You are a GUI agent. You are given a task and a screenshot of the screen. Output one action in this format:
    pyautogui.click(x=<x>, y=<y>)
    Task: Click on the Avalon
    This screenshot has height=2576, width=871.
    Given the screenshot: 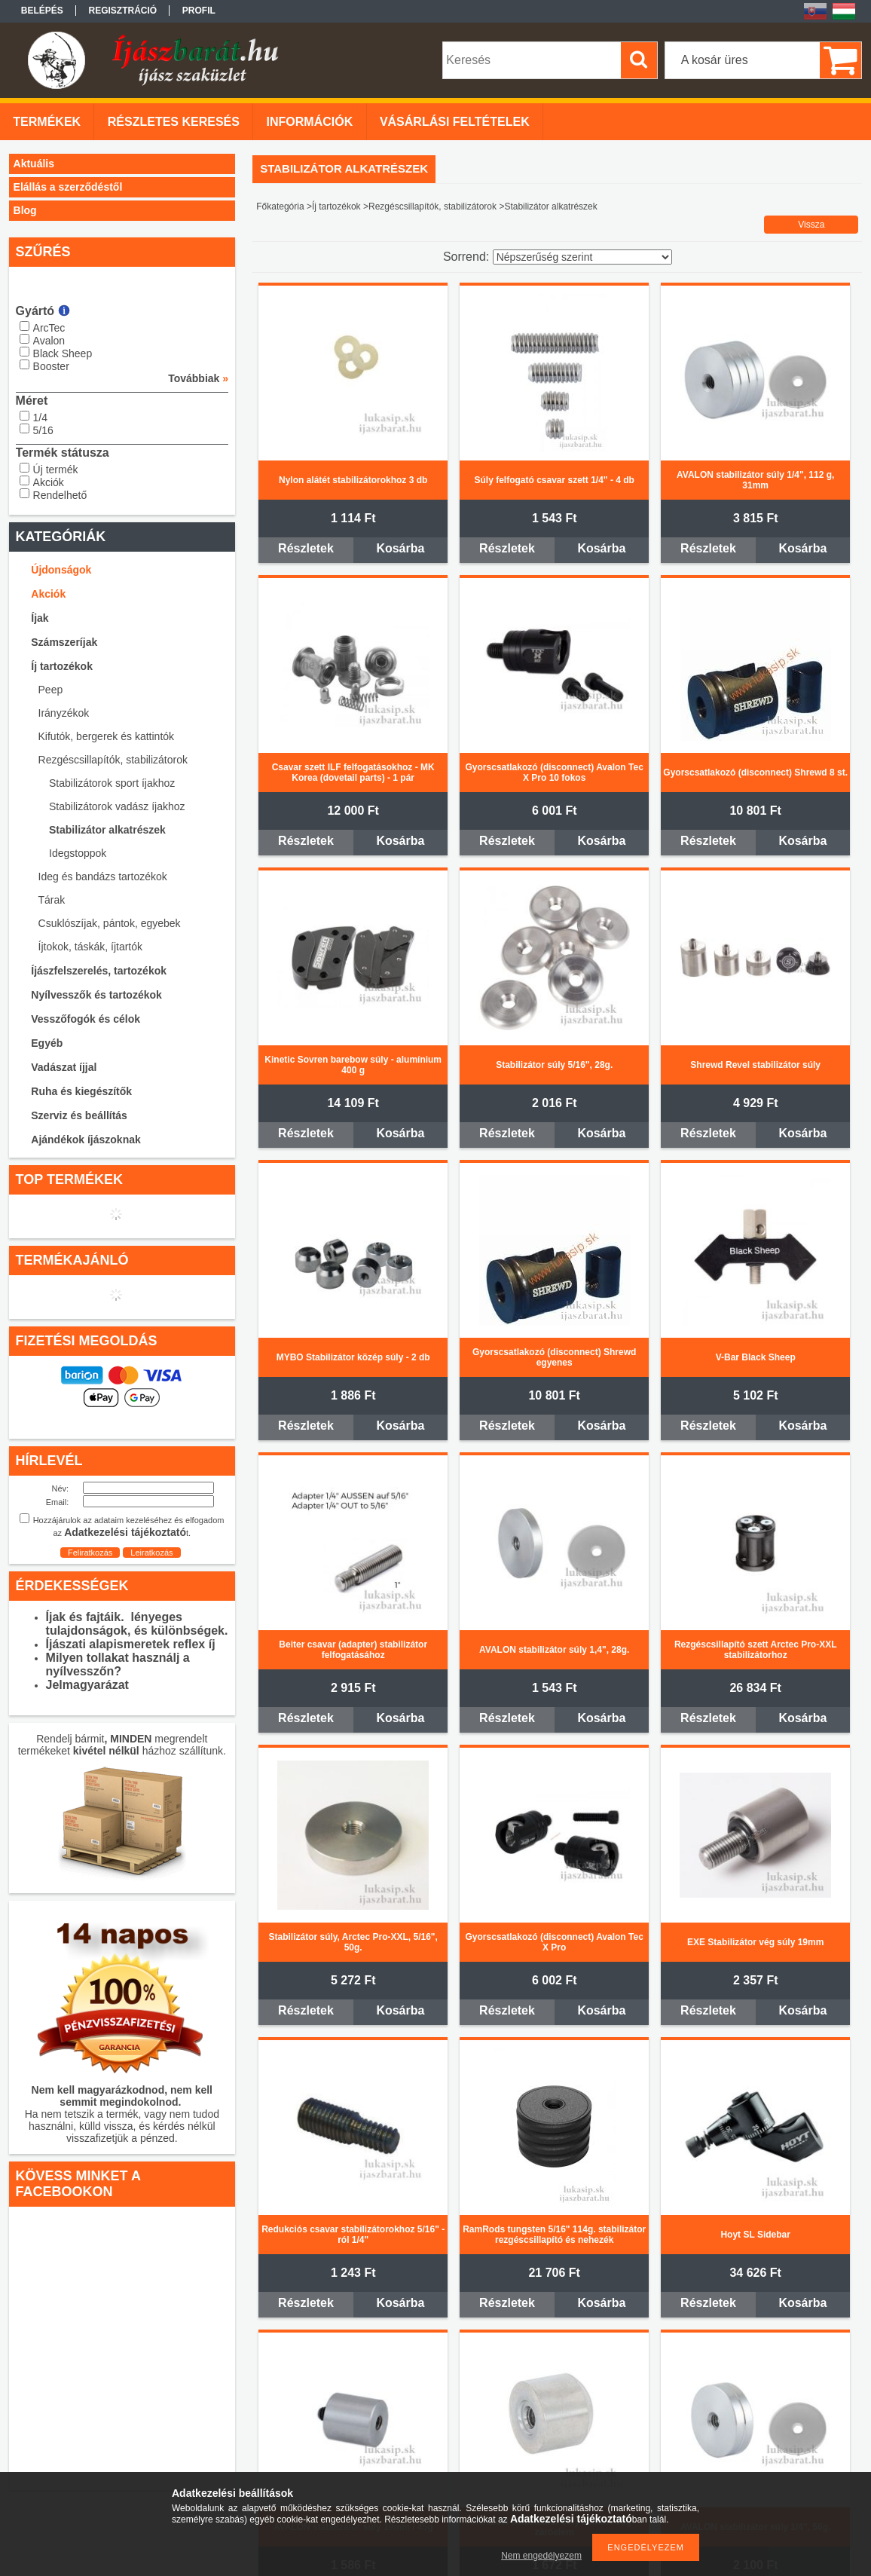 What is the action you would take?
    pyautogui.click(x=49, y=341)
    